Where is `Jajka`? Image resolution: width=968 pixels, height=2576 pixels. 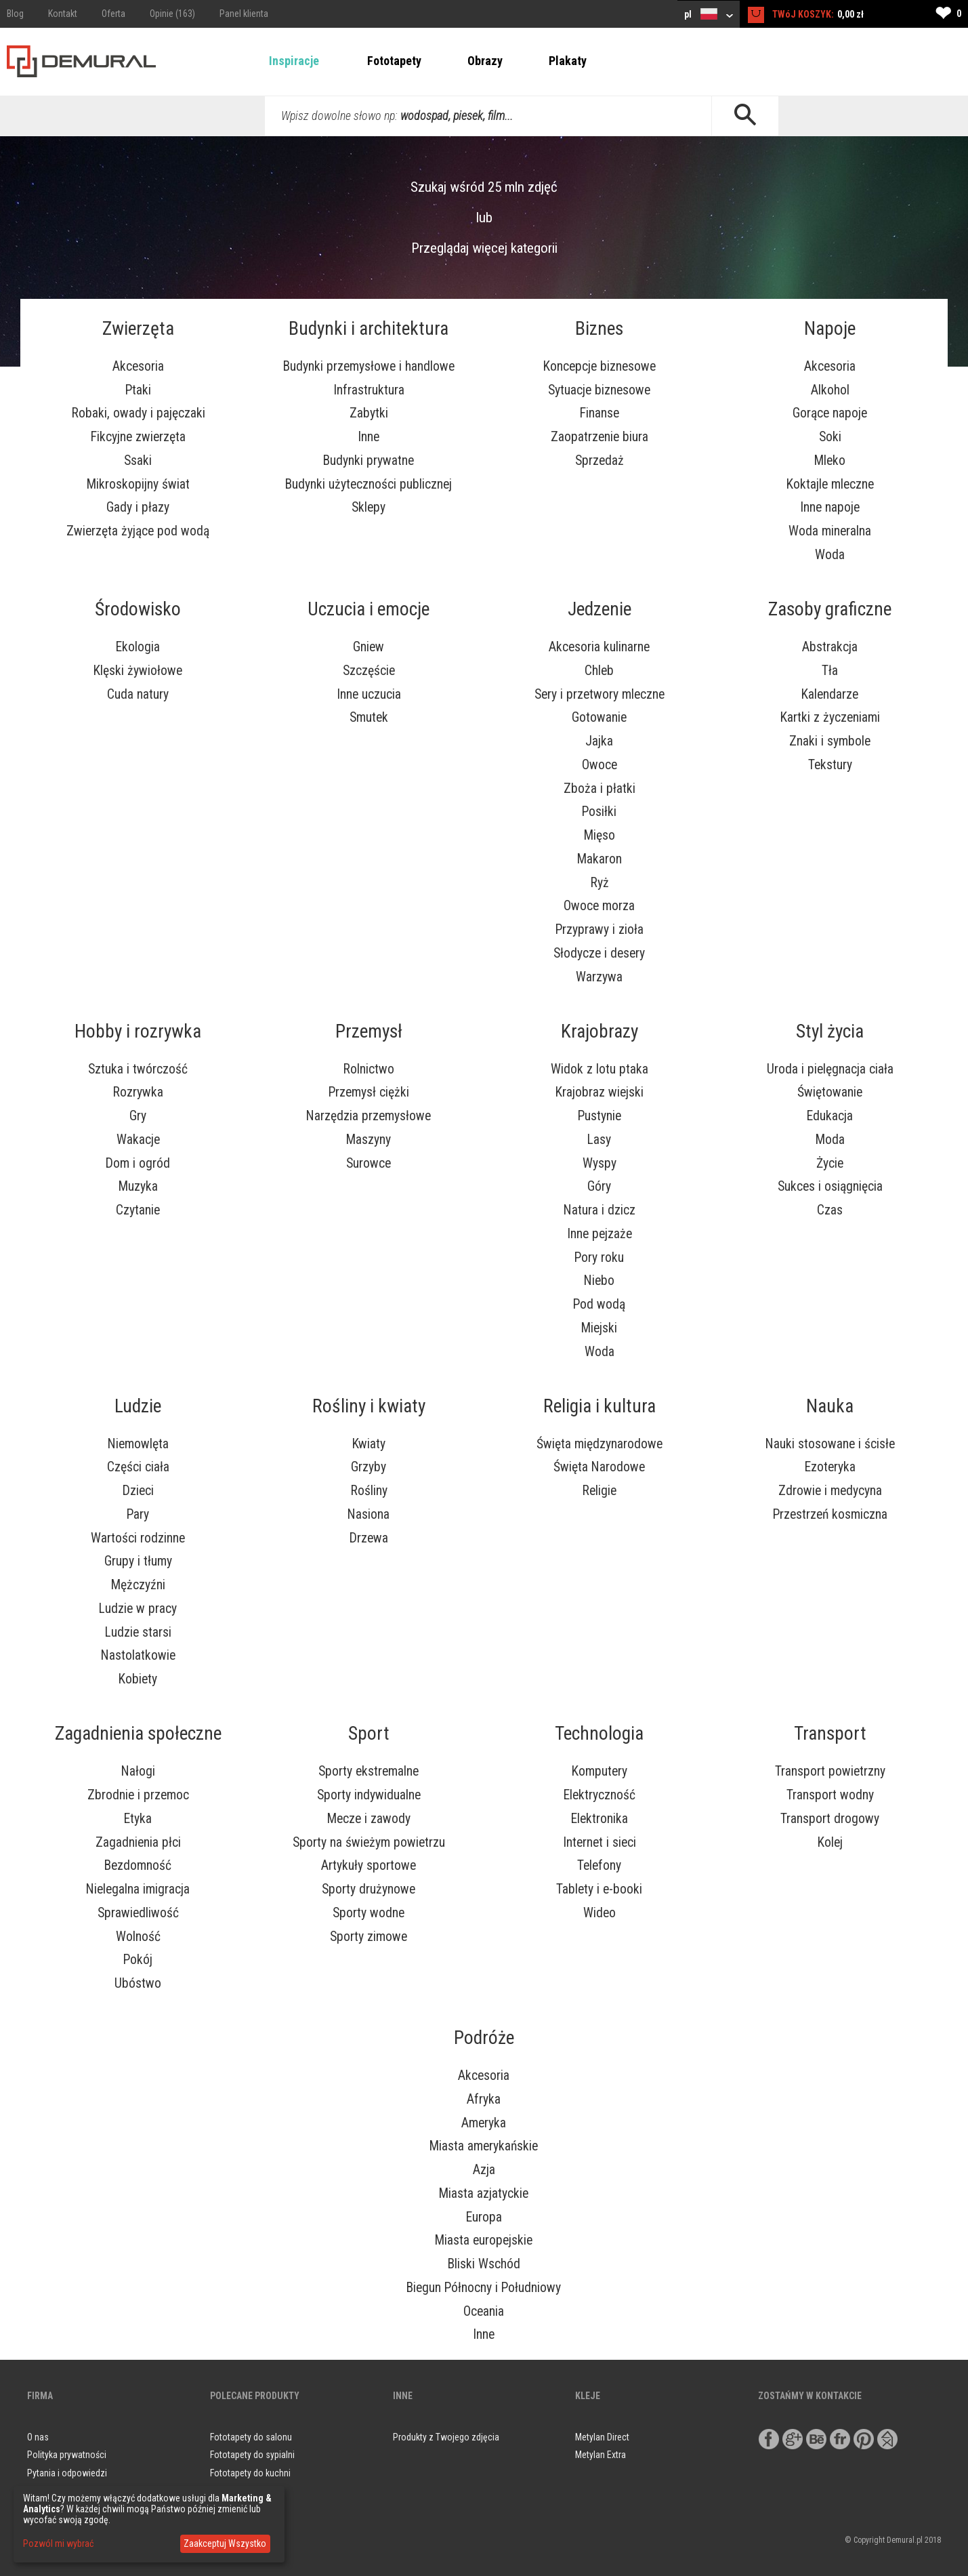 Jajka is located at coordinates (599, 741).